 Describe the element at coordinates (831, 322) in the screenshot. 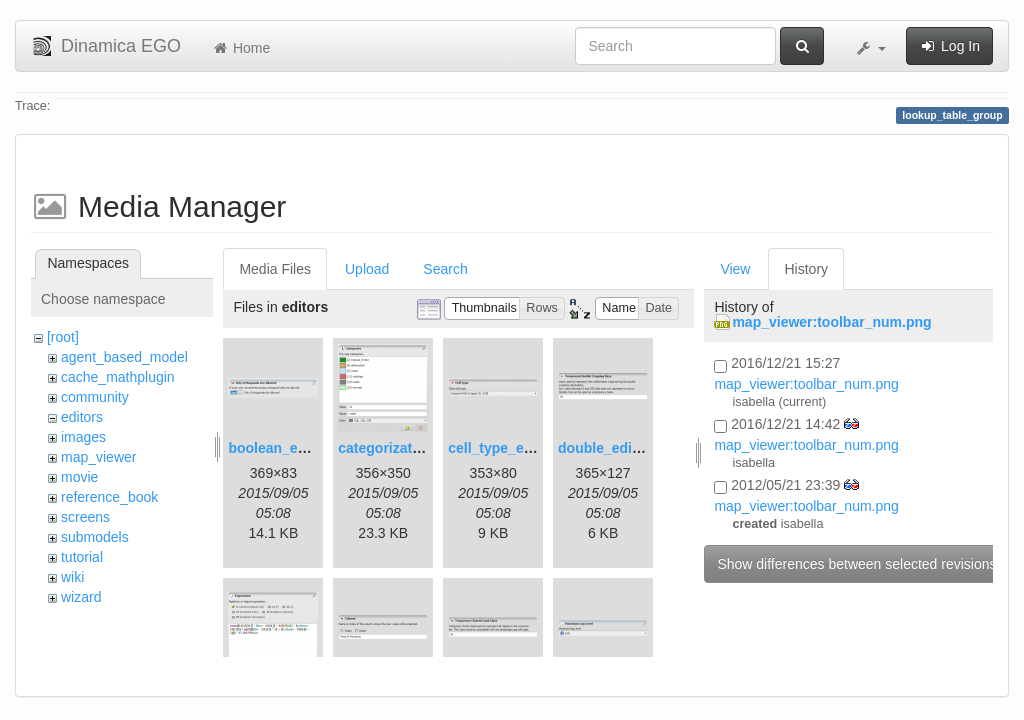

I see `map_viewer:toolbar_num.png` at that location.